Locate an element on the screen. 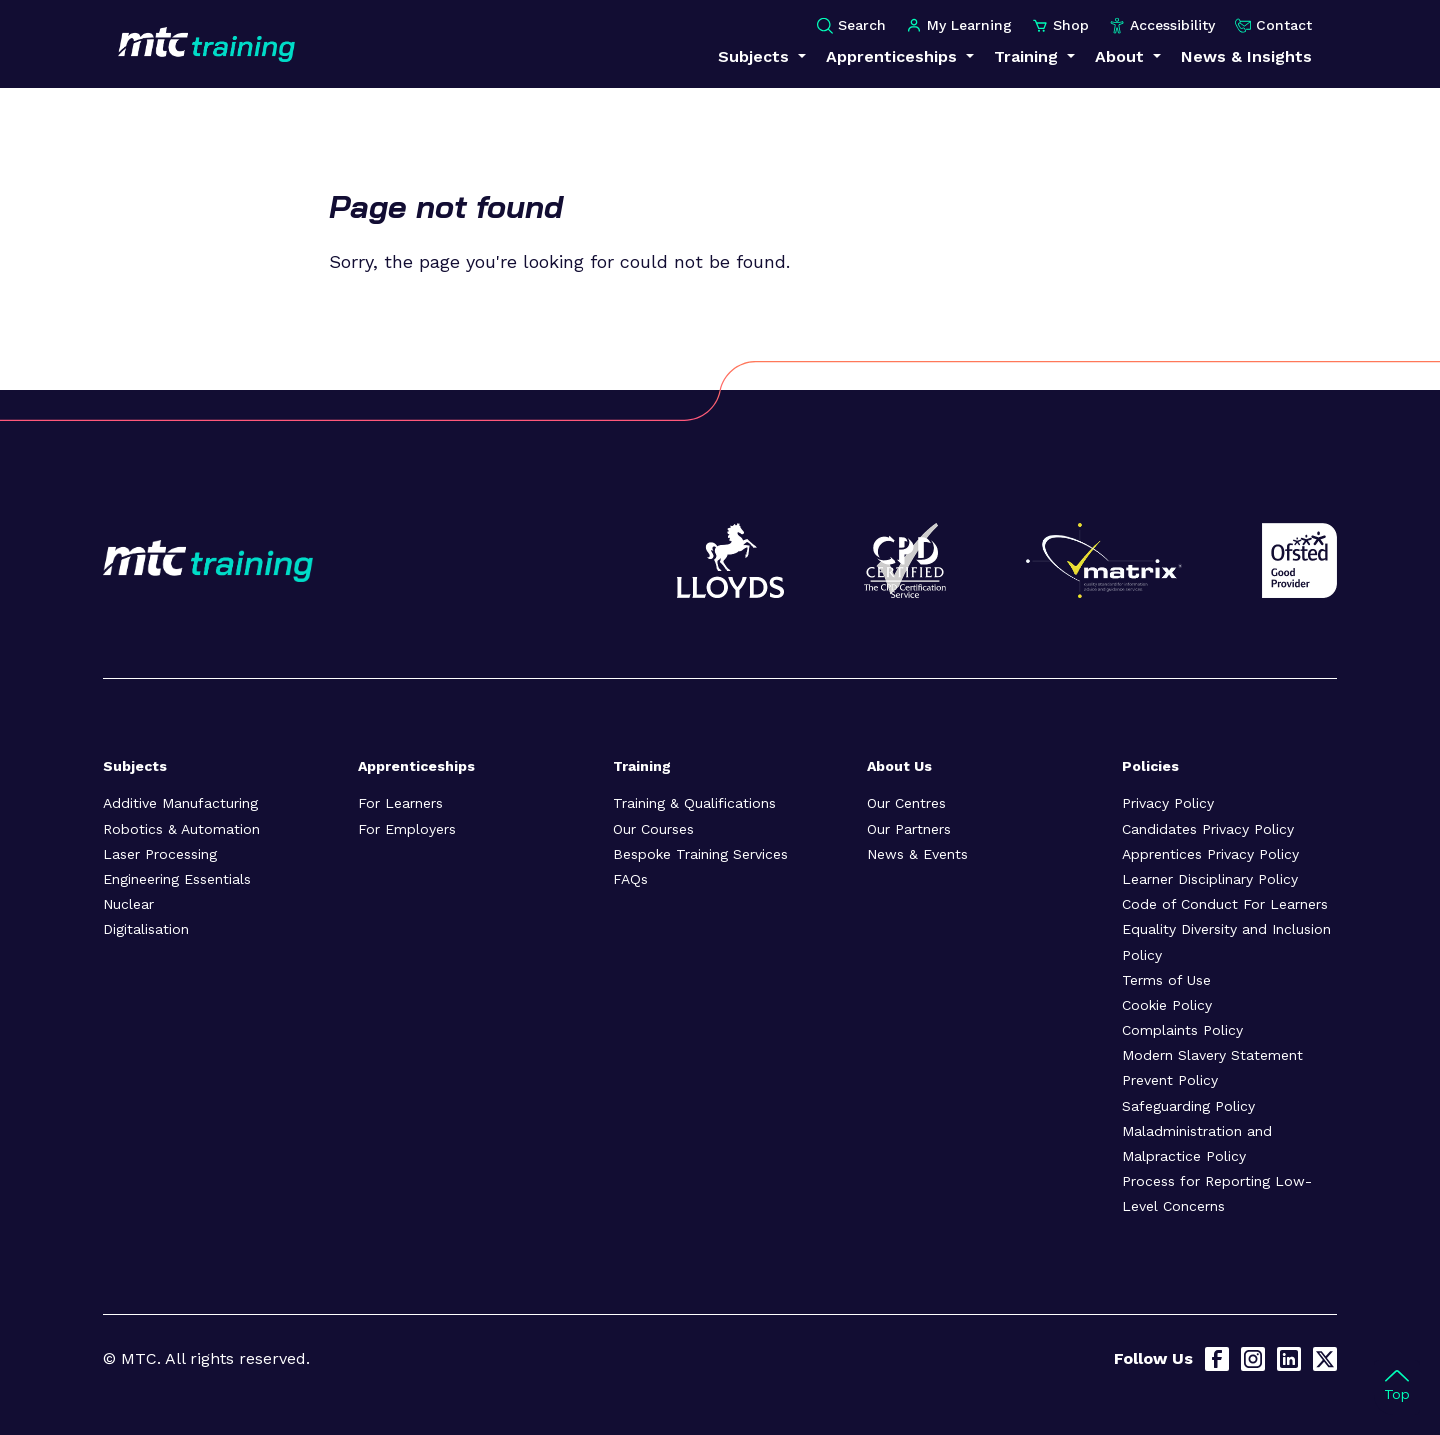  My Learning is located at coordinates (959, 25).